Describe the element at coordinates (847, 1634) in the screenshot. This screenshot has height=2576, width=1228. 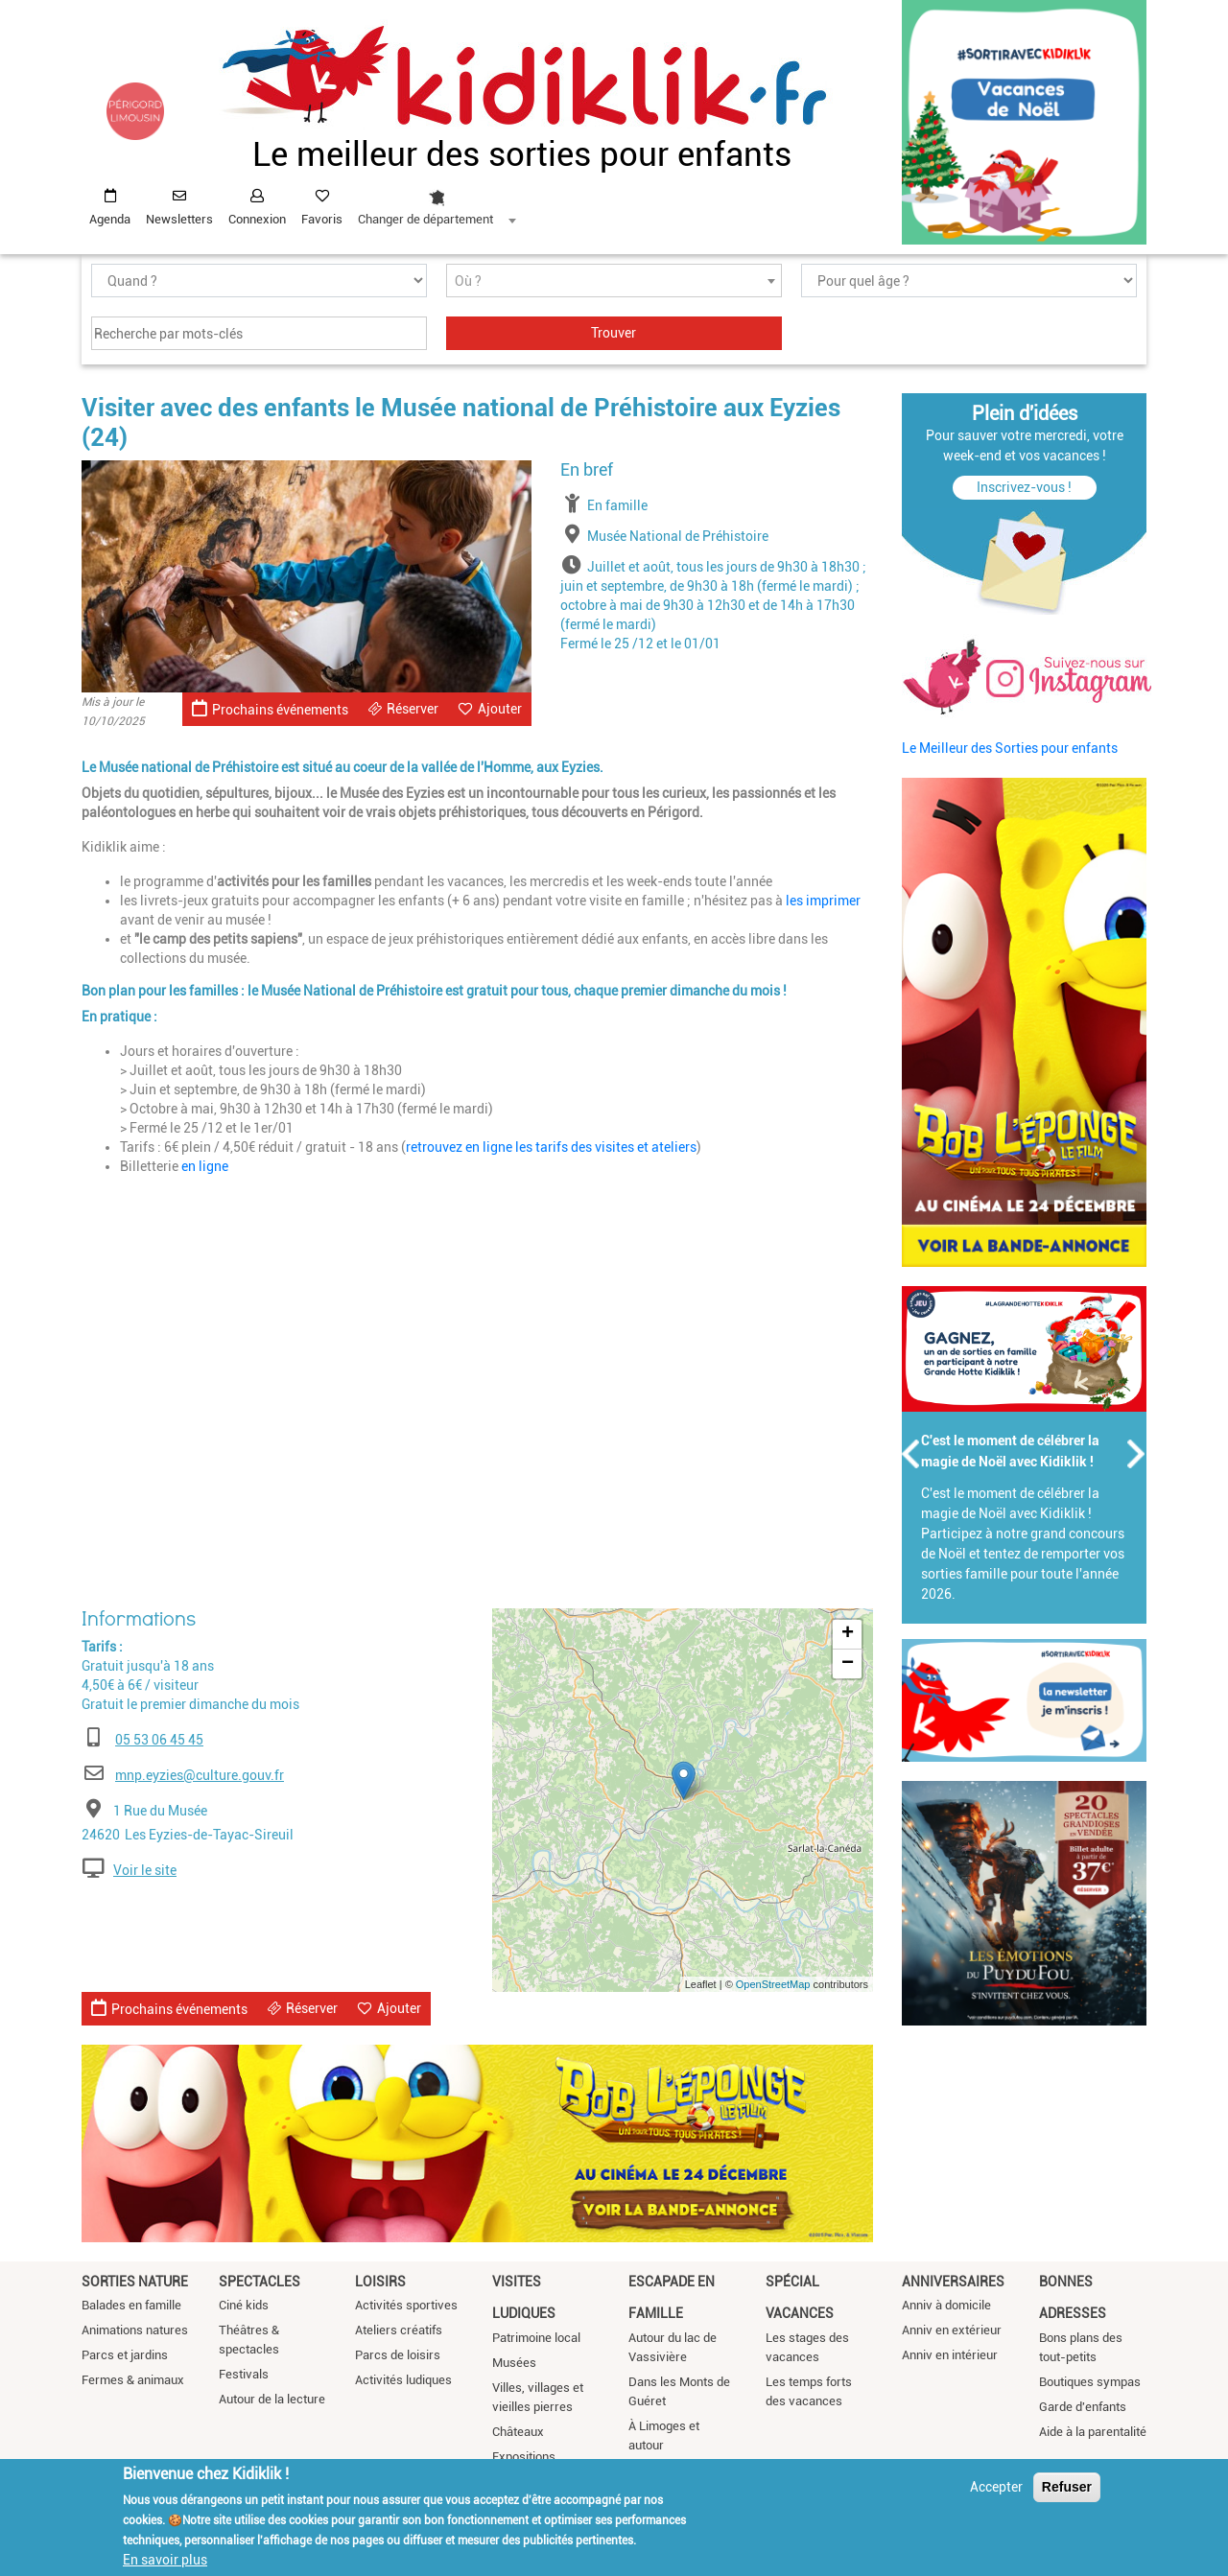
I see `+ [button]` at that location.